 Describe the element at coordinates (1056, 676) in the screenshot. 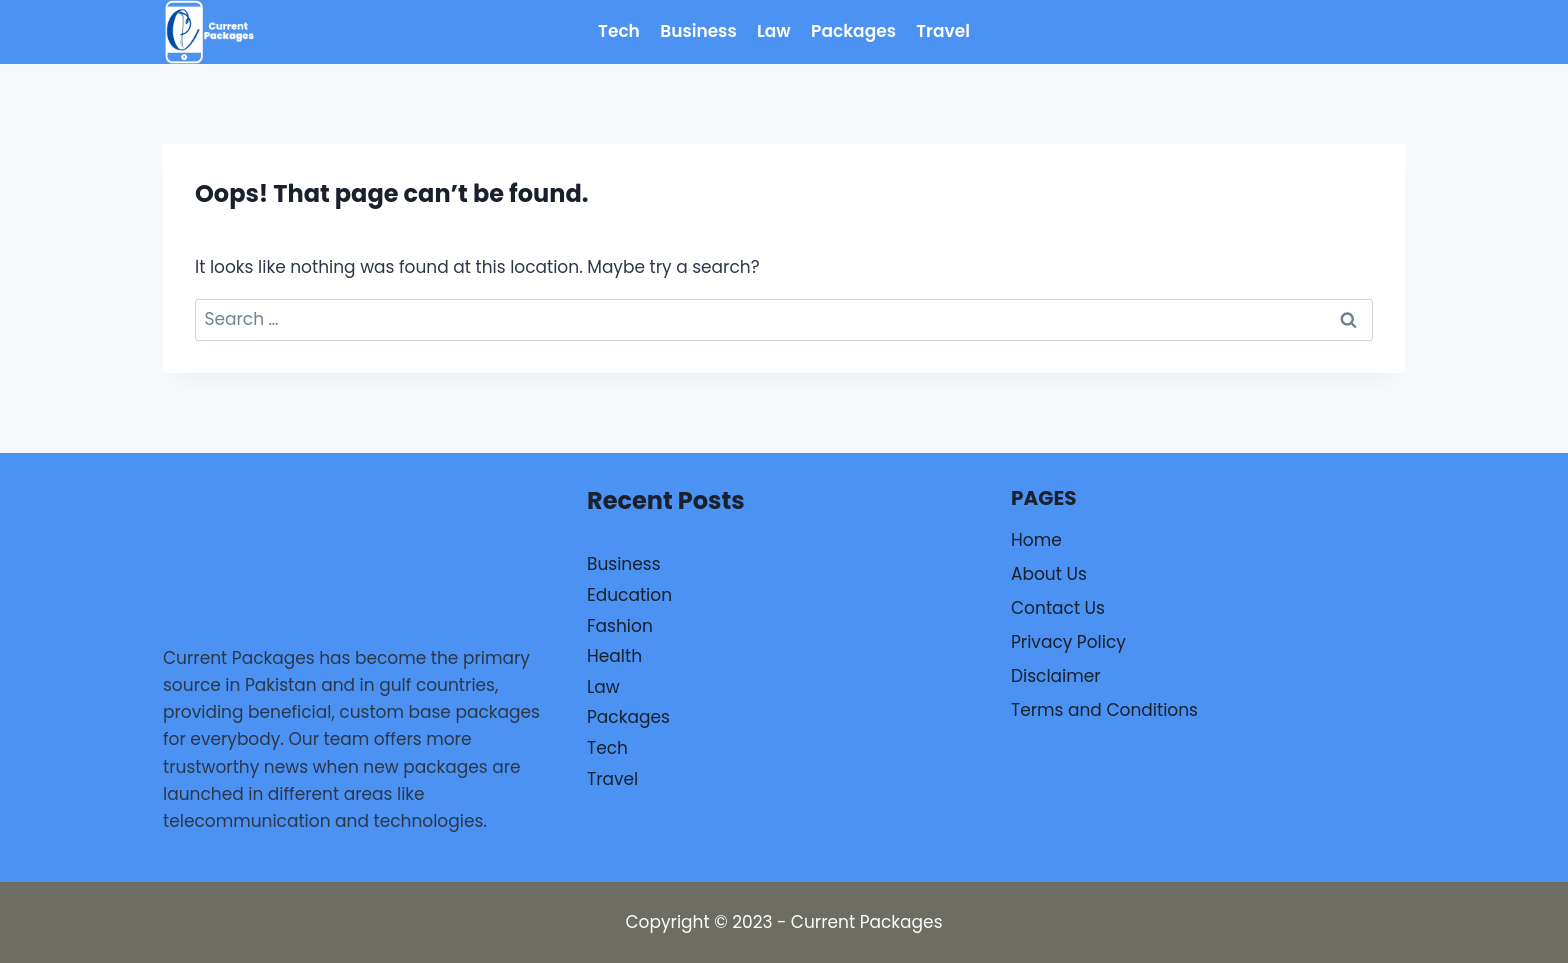

I see `Disclaimer` at that location.